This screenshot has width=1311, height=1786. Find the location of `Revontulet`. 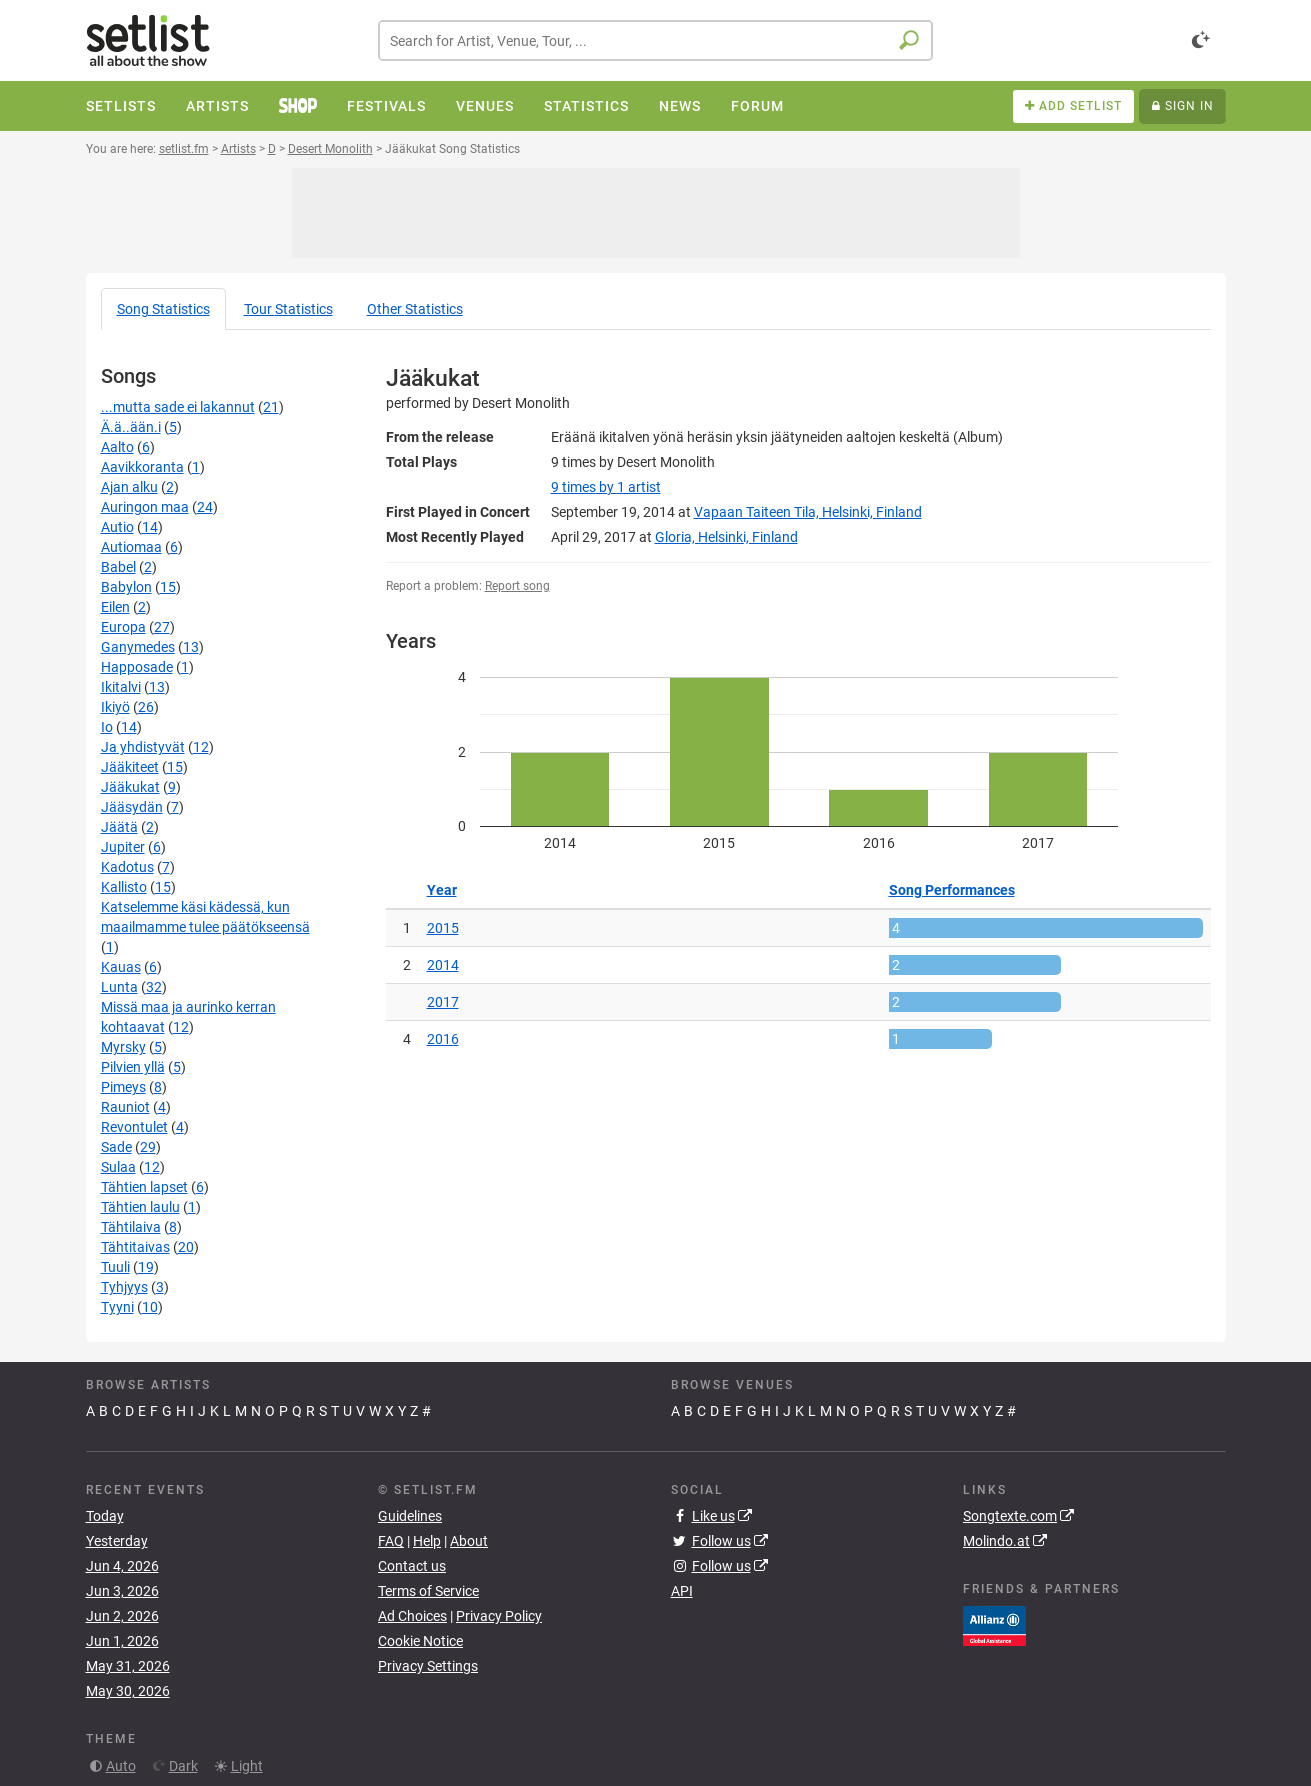

Revontulet is located at coordinates (134, 1127).